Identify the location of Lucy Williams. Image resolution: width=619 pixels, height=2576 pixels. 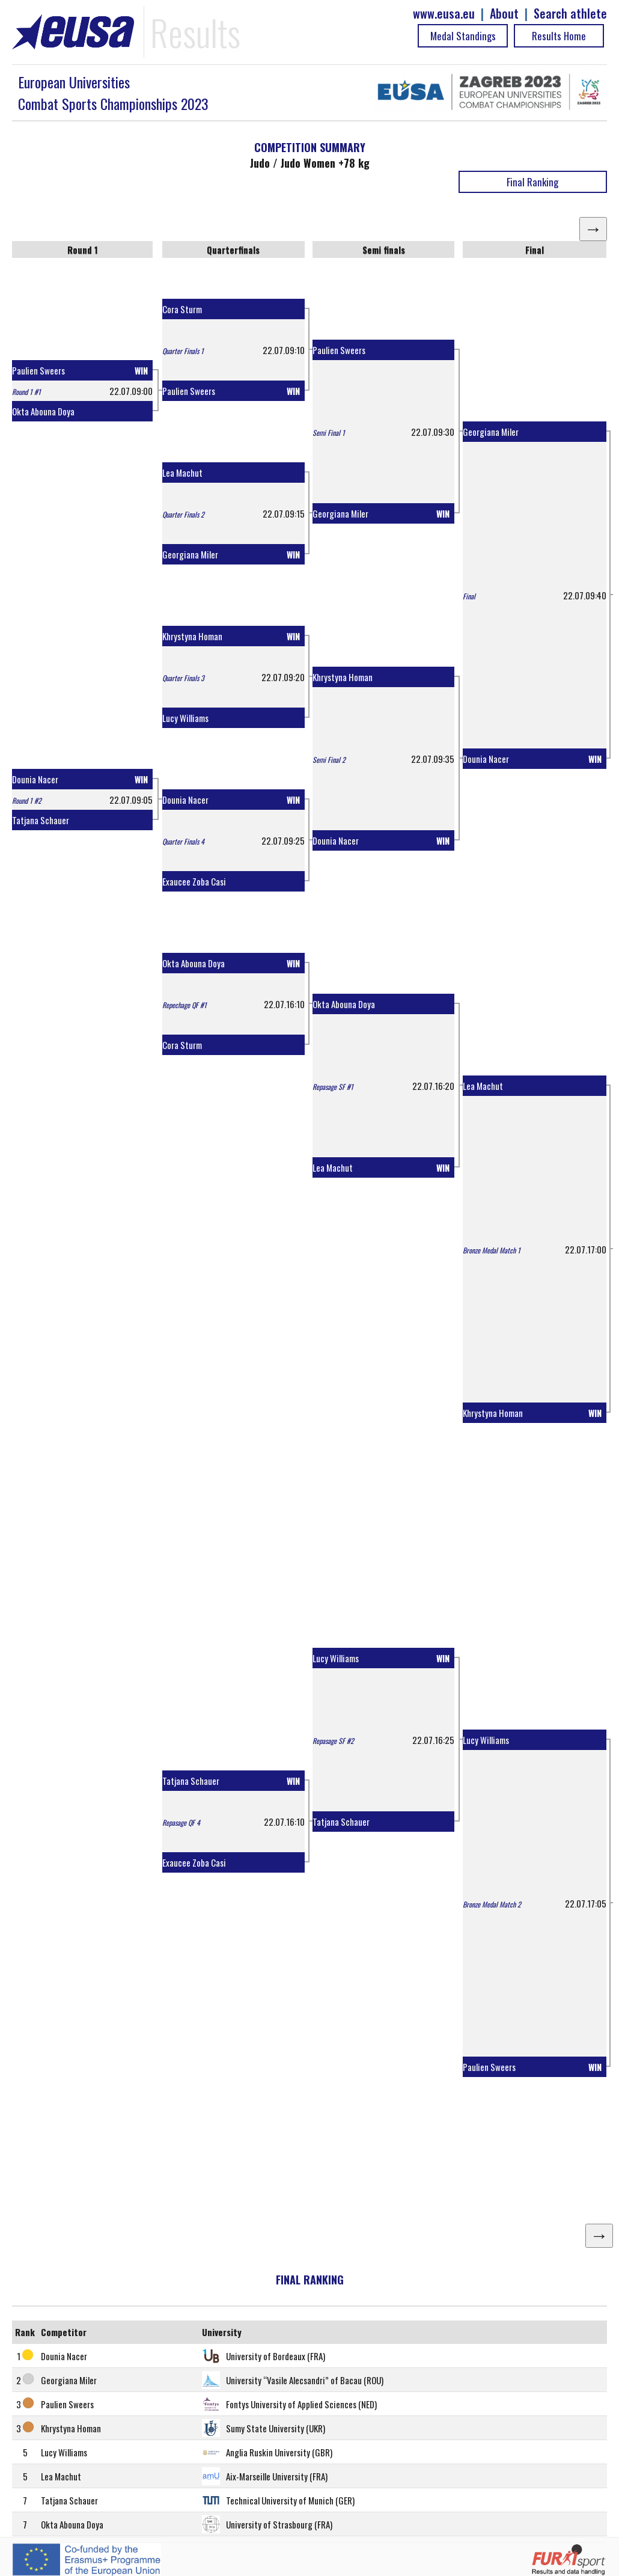
(185, 717).